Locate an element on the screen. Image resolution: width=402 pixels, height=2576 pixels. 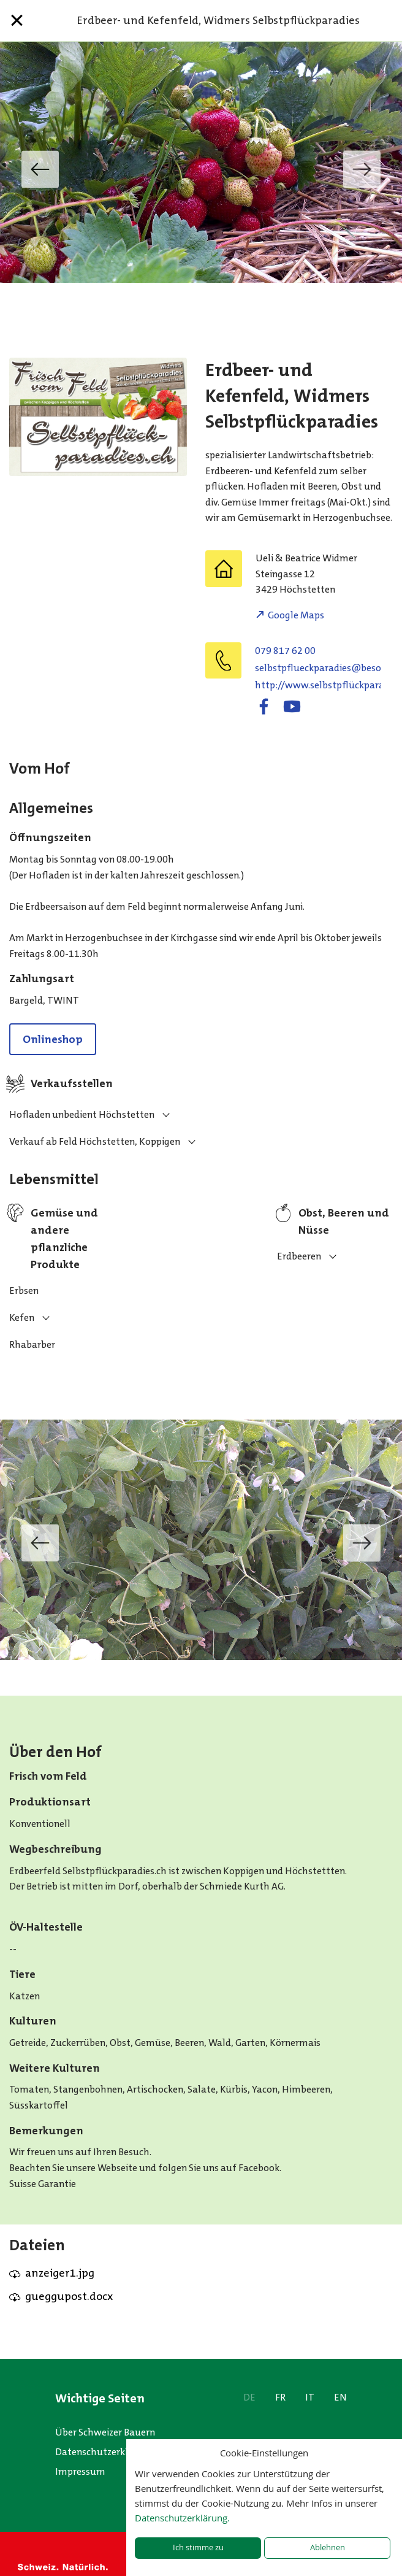
IT is located at coordinates (309, 2397).